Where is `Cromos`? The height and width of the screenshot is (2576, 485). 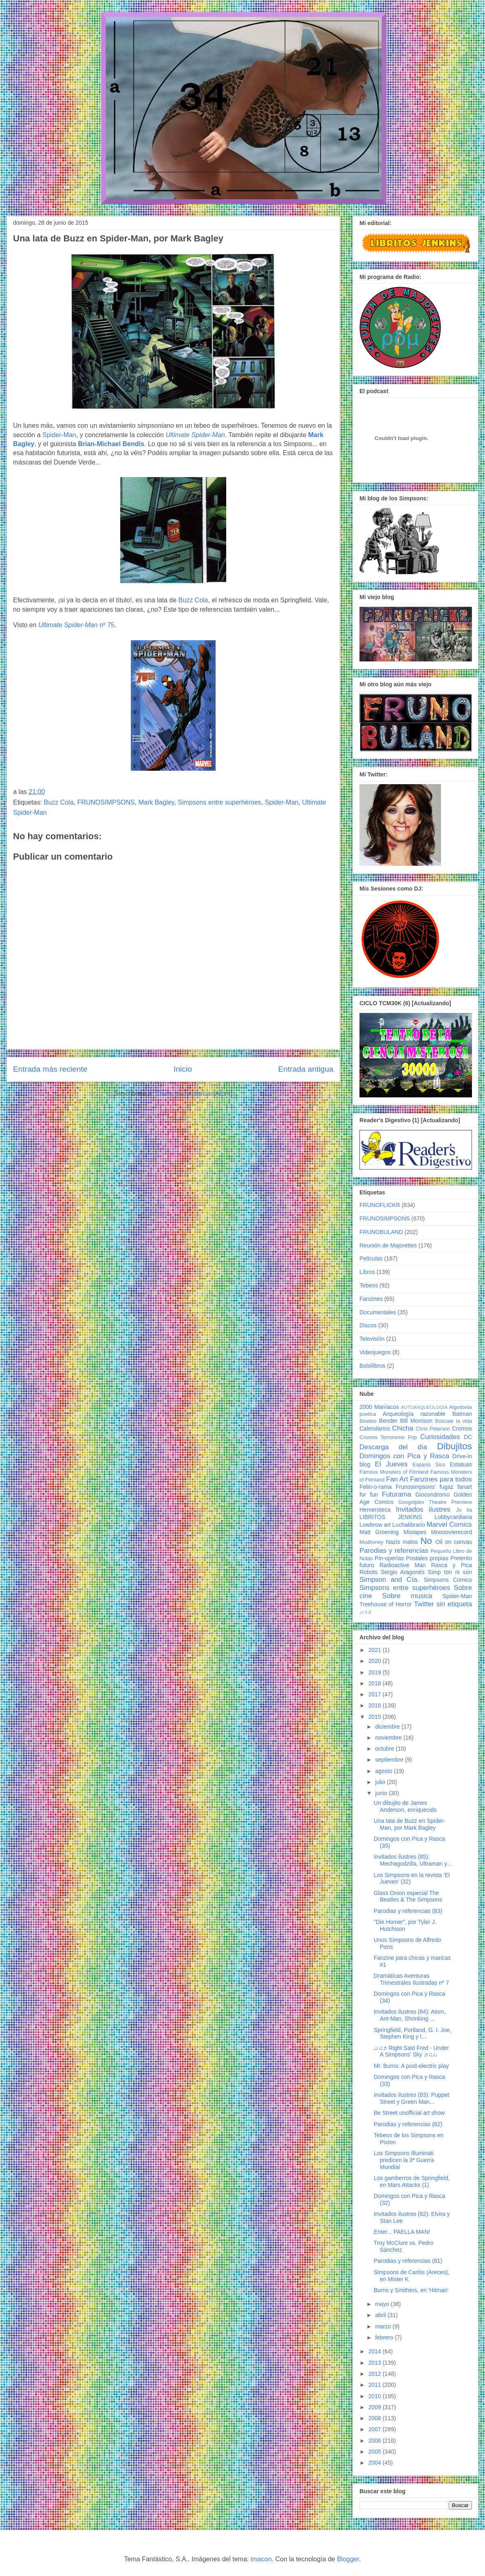 Cromos is located at coordinates (462, 1428).